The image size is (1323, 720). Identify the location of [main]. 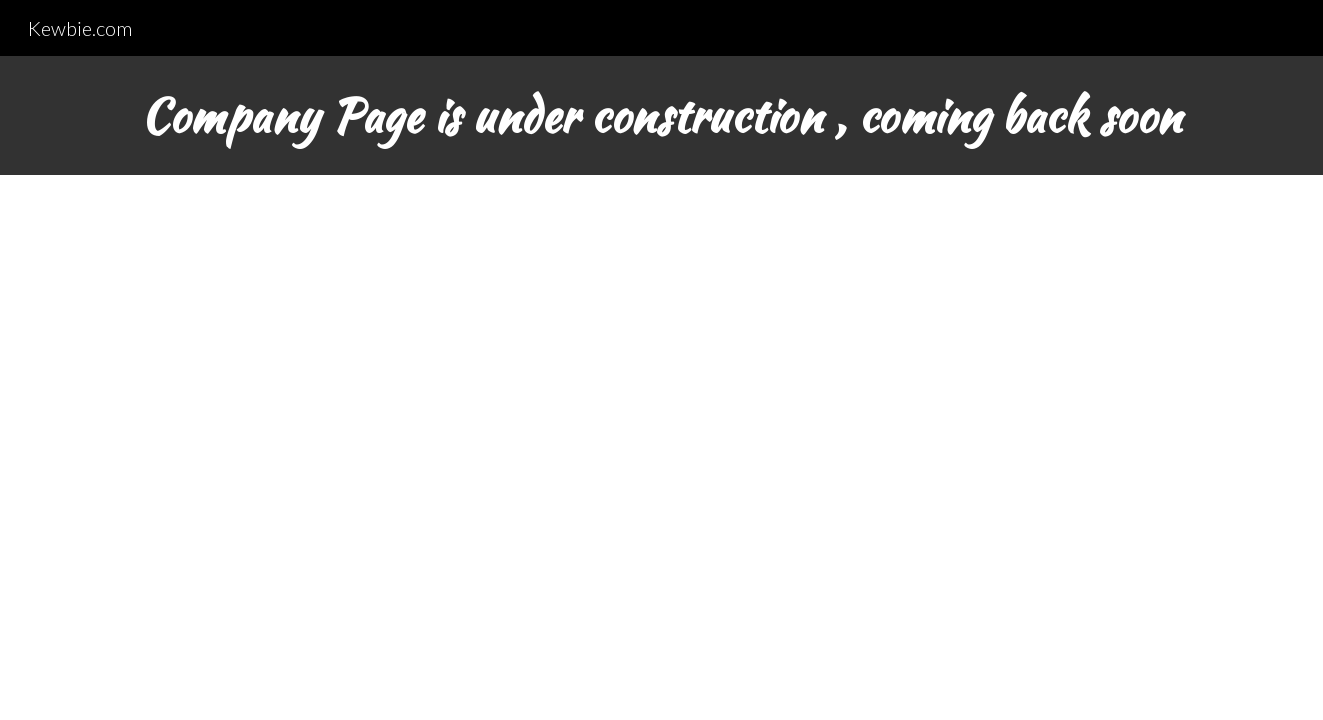
(661, 115).